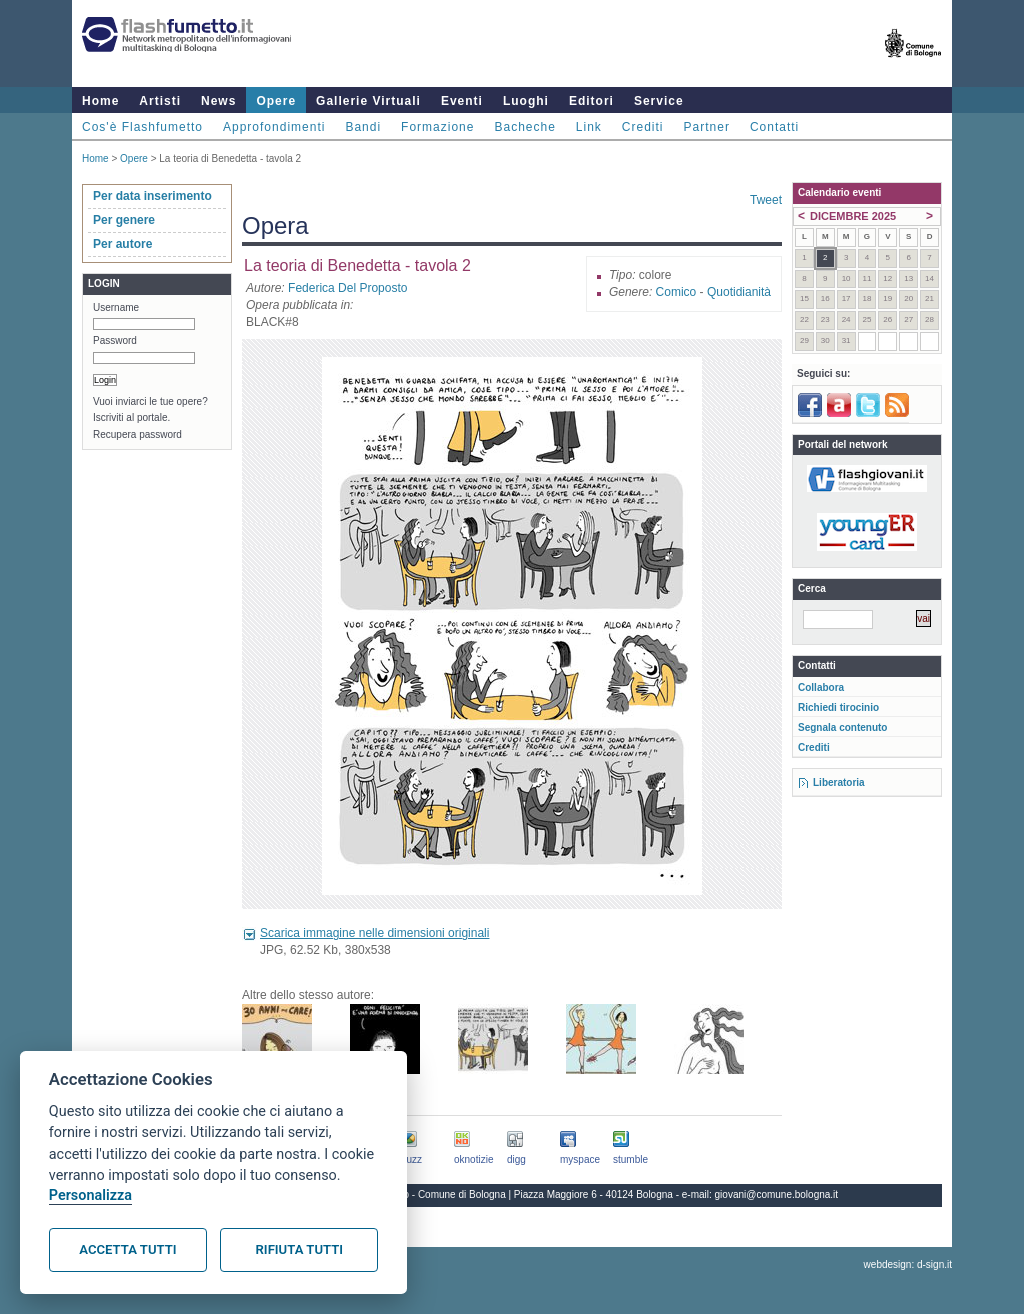 This screenshot has height=1314, width=1024. I want to click on Per genere, so click(124, 220).